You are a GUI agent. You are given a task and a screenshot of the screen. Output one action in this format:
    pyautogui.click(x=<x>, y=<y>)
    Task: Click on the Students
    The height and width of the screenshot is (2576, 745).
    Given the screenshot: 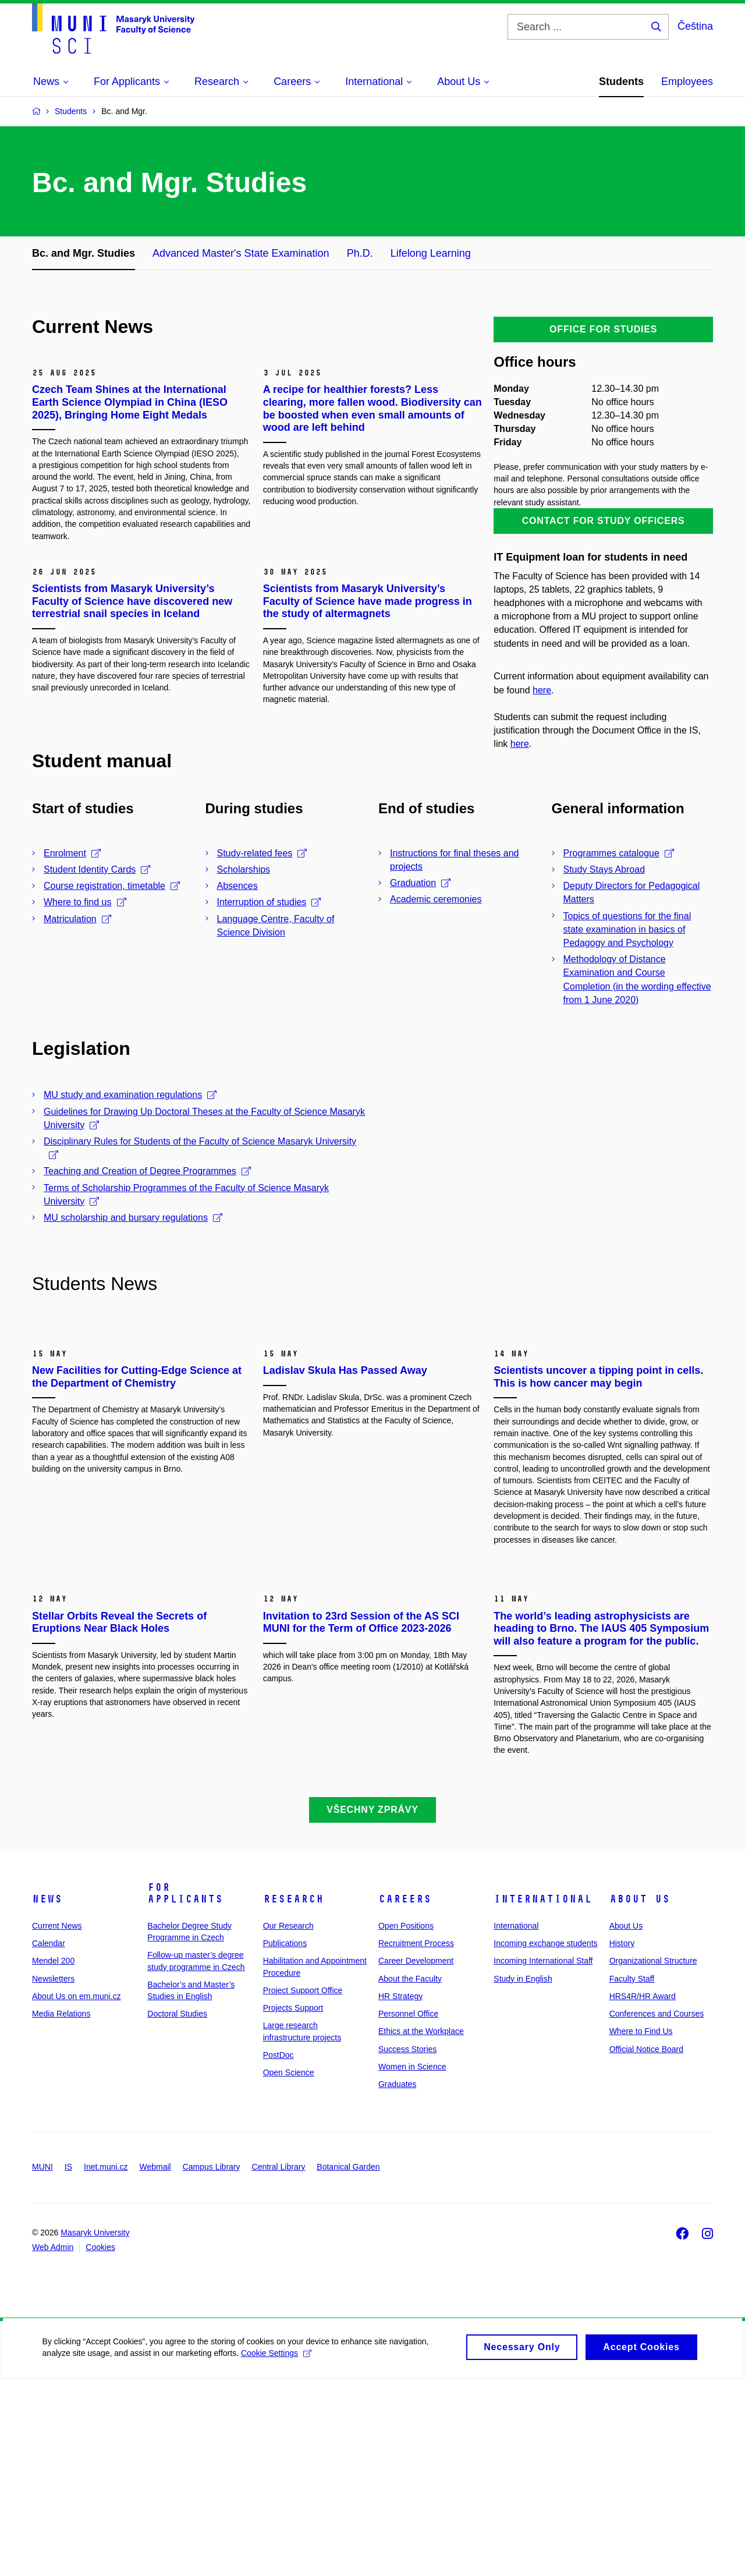 What is the action you would take?
    pyautogui.click(x=621, y=81)
    